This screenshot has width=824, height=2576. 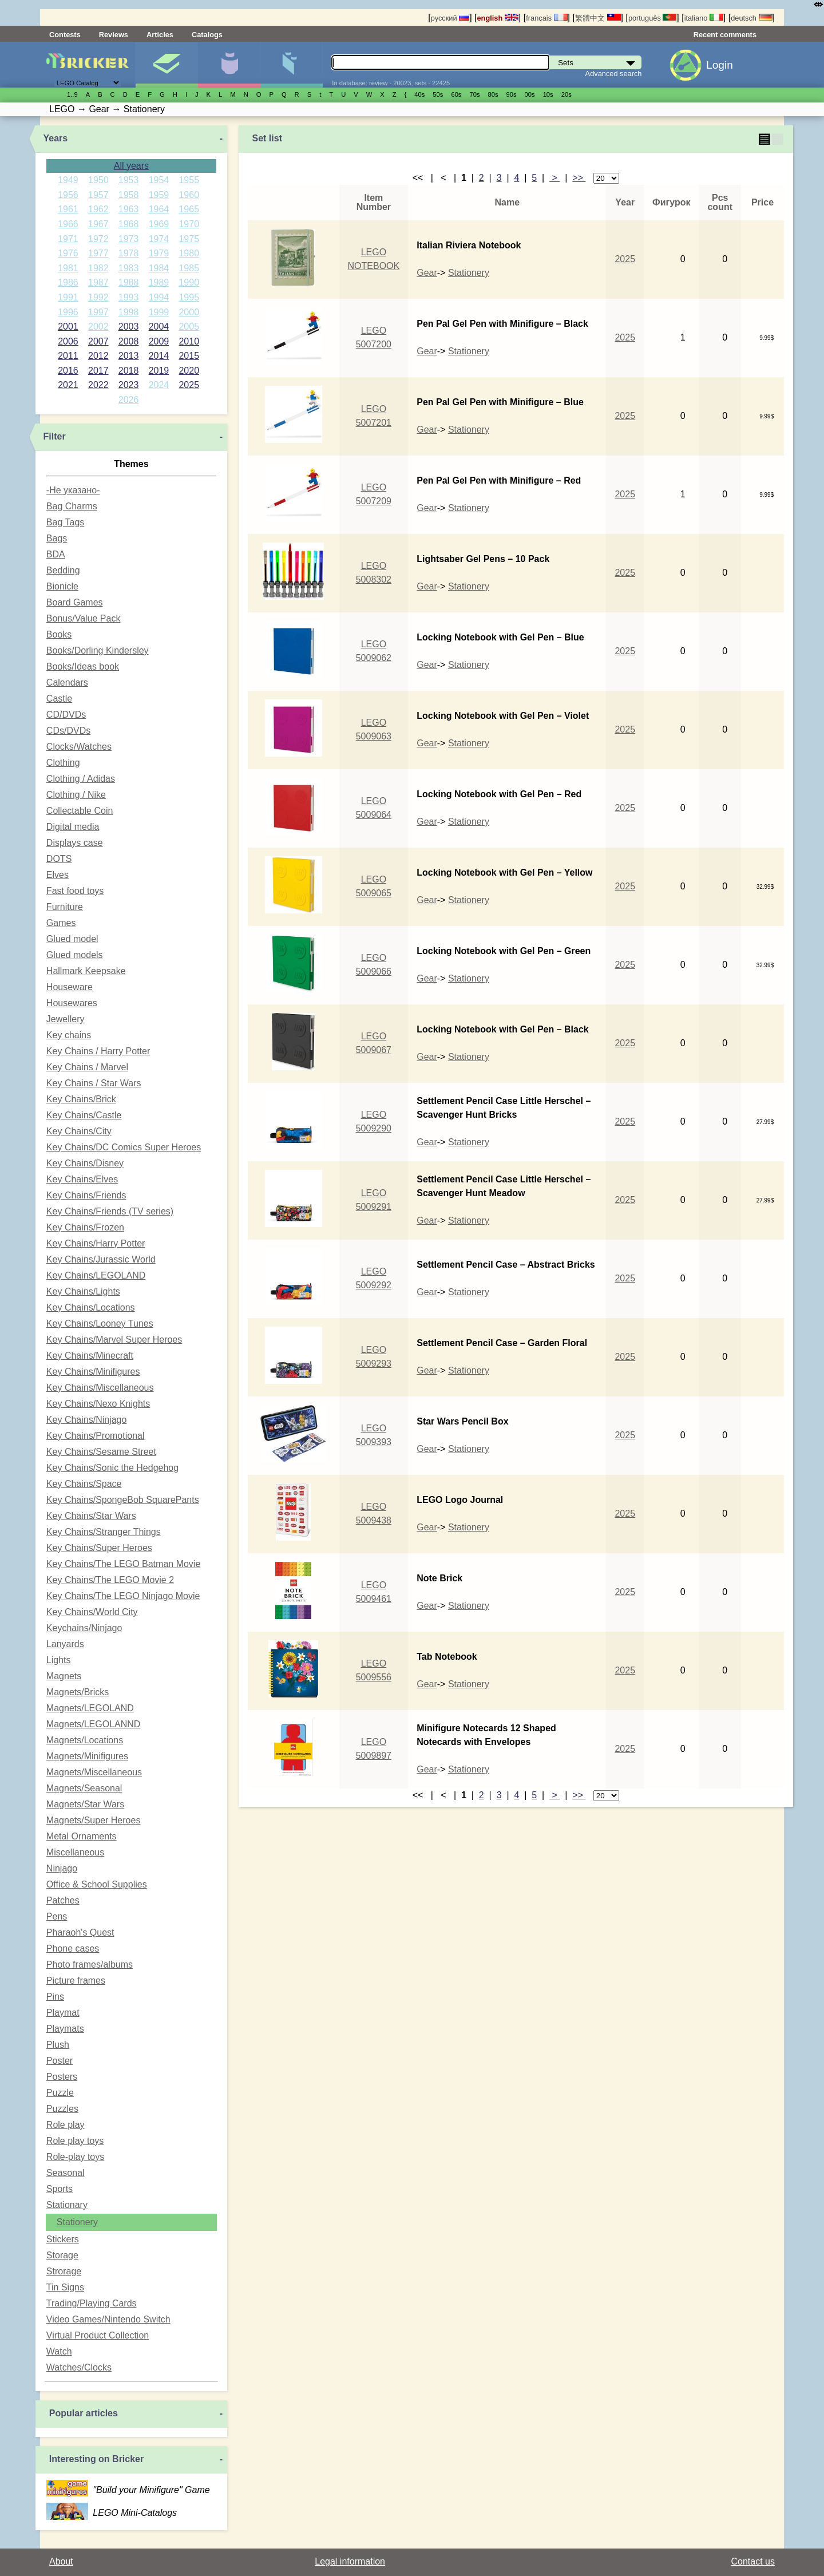 What do you see at coordinates (112, 1468) in the screenshot?
I see `Key Chains/Sonic the Hedgehog` at bounding box center [112, 1468].